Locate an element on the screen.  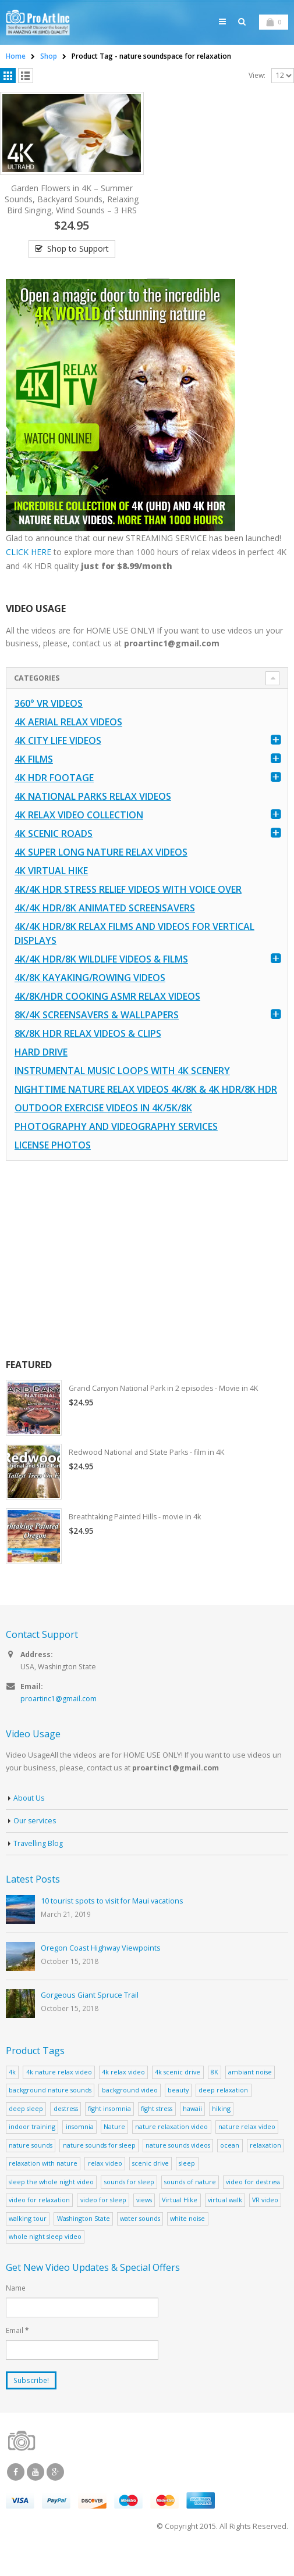
8K/8K HDR Relax Videos & Clips is located at coordinates (88, 1055).